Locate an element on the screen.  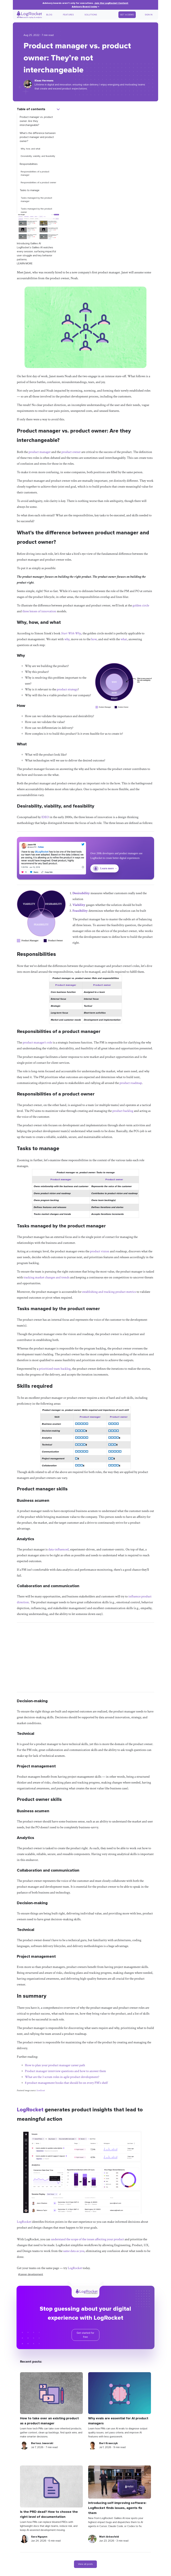
three lenses of innovation is located at coordinates (39, 611).